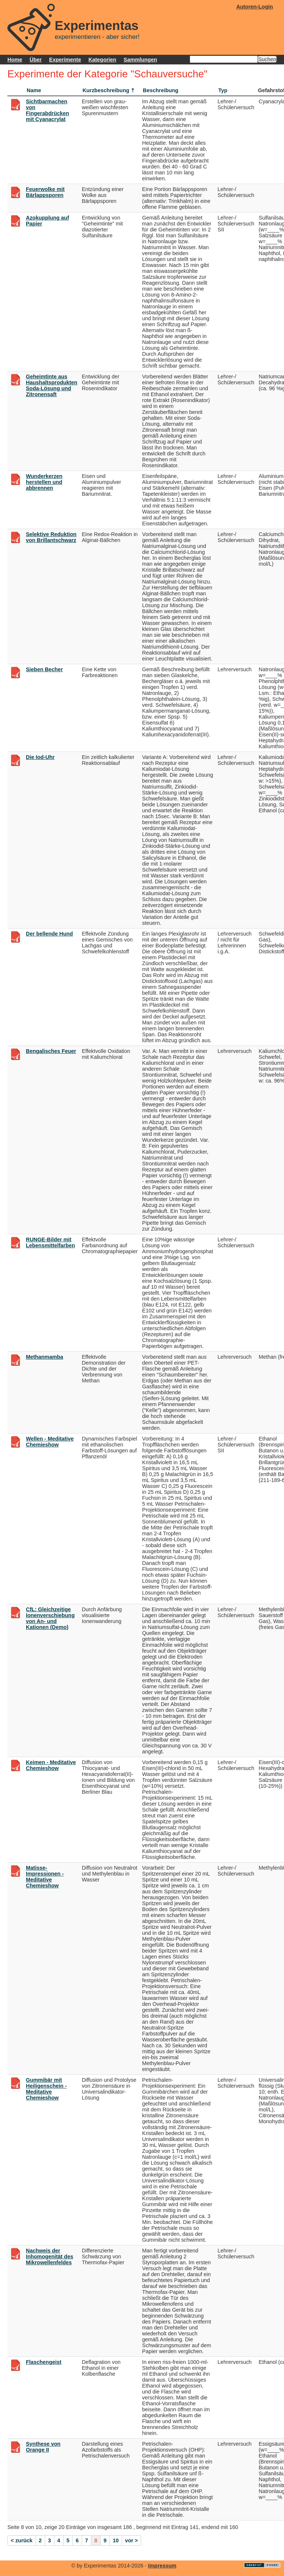  Describe the element at coordinates (140, 60) in the screenshot. I see `Sammlungen` at that location.